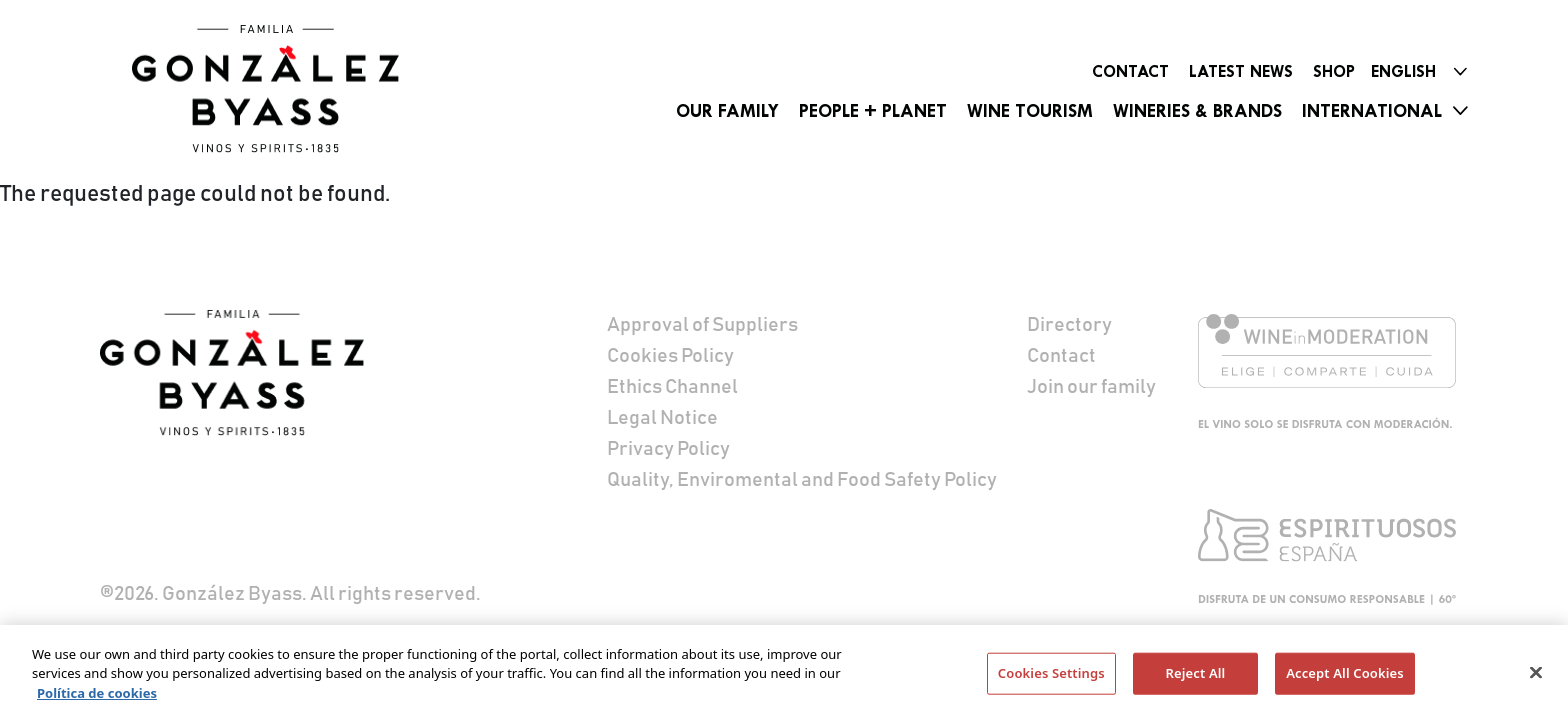 The width and height of the screenshot is (1568, 720). What do you see at coordinates (1241, 71) in the screenshot?
I see `Latest News` at bounding box center [1241, 71].